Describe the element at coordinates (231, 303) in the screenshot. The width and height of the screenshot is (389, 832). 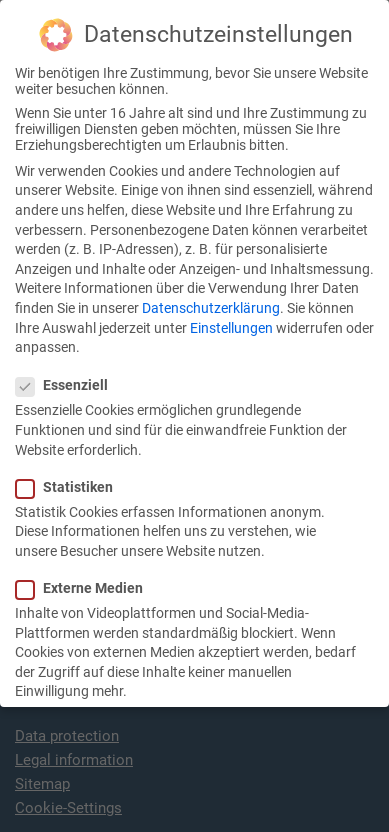
I see `Einstellungen` at that location.